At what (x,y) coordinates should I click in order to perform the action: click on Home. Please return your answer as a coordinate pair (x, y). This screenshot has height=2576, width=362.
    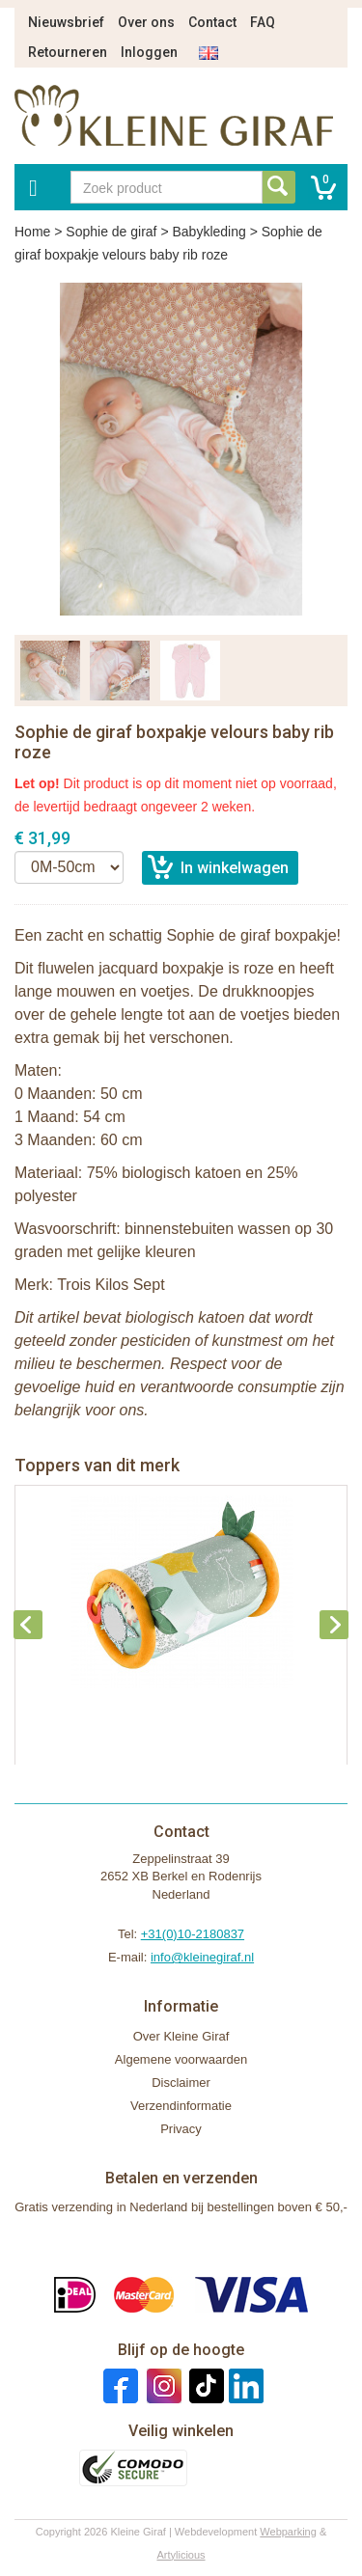
    Looking at the image, I should click on (32, 231).